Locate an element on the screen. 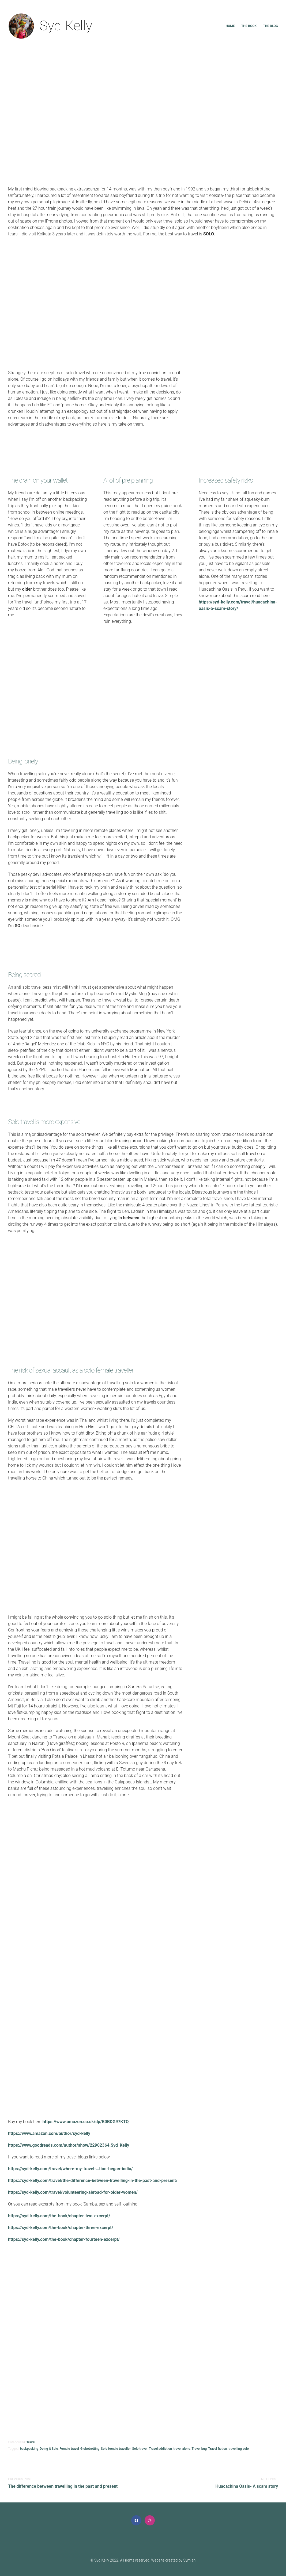 The image size is (286, 2576). Travel addiction is located at coordinates (160, 2449).